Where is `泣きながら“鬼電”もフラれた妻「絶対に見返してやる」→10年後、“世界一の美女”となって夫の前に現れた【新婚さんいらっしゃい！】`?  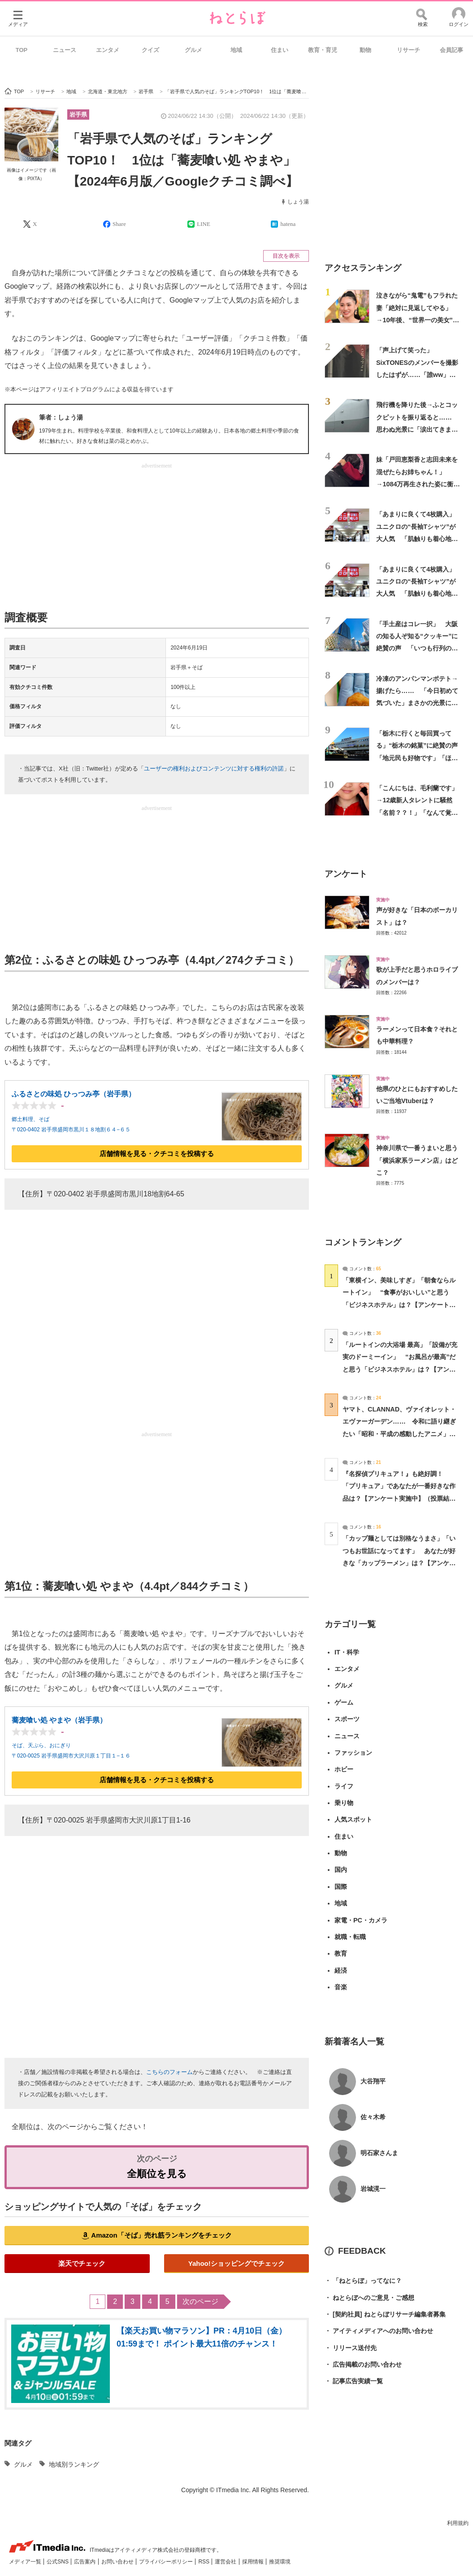 泣きながら“鬼電”もフラれた妻「絶対に見返してやる」→10年後、“世界一の美女”となって夫の前に現れた【新婚さんいらっしゃい！】 is located at coordinates (417, 320).